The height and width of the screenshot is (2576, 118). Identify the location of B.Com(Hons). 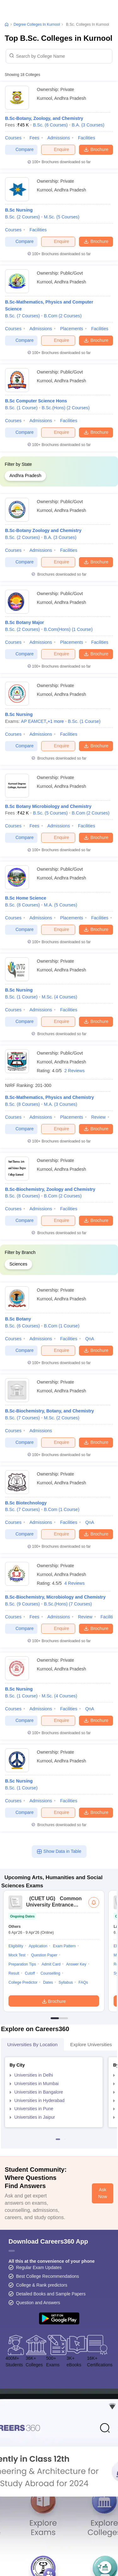
(68, 629).